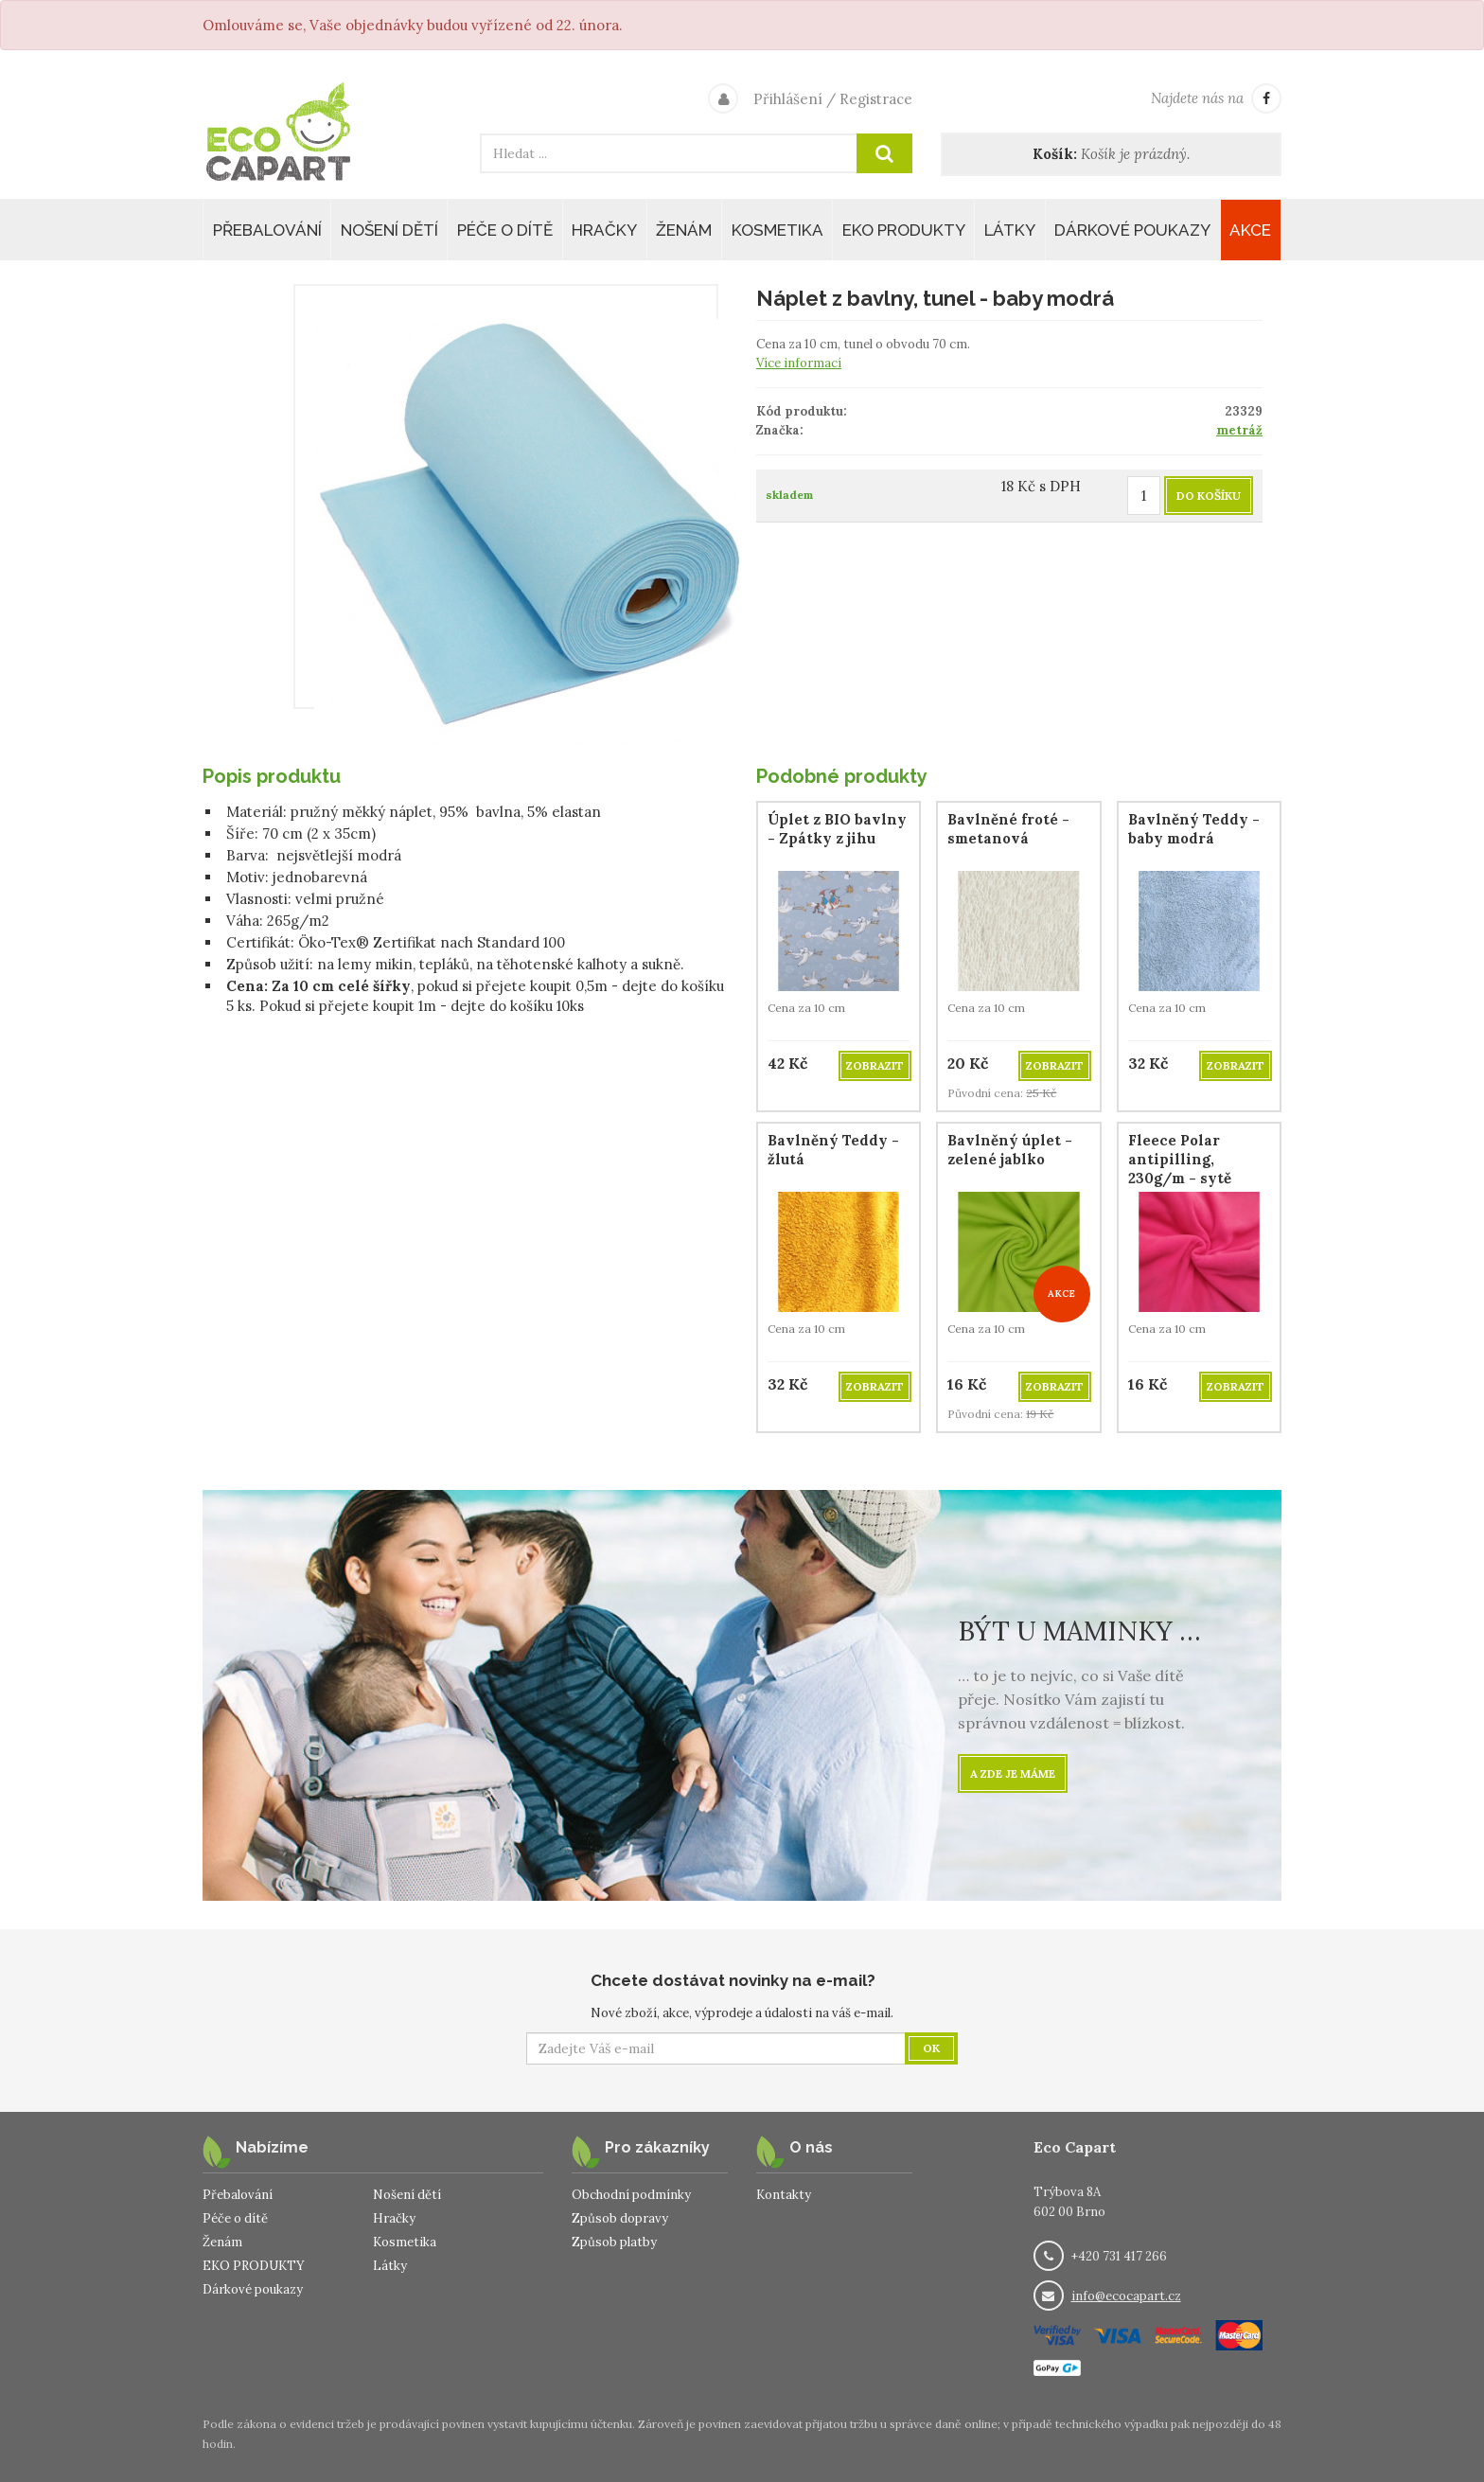 The width and height of the screenshot is (1484, 2482). Describe the element at coordinates (1055, 154) in the screenshot. I see `Košík:` at that location.